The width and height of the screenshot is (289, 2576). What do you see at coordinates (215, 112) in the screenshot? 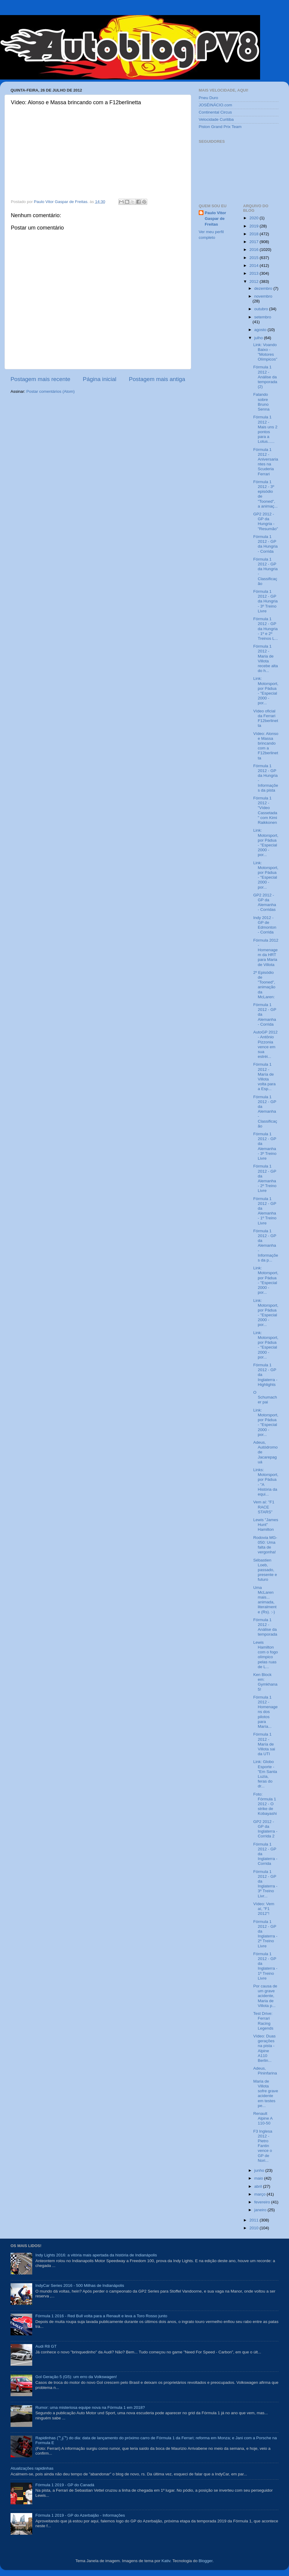
I see `Continental Circus` at bounding box center [215, 112].